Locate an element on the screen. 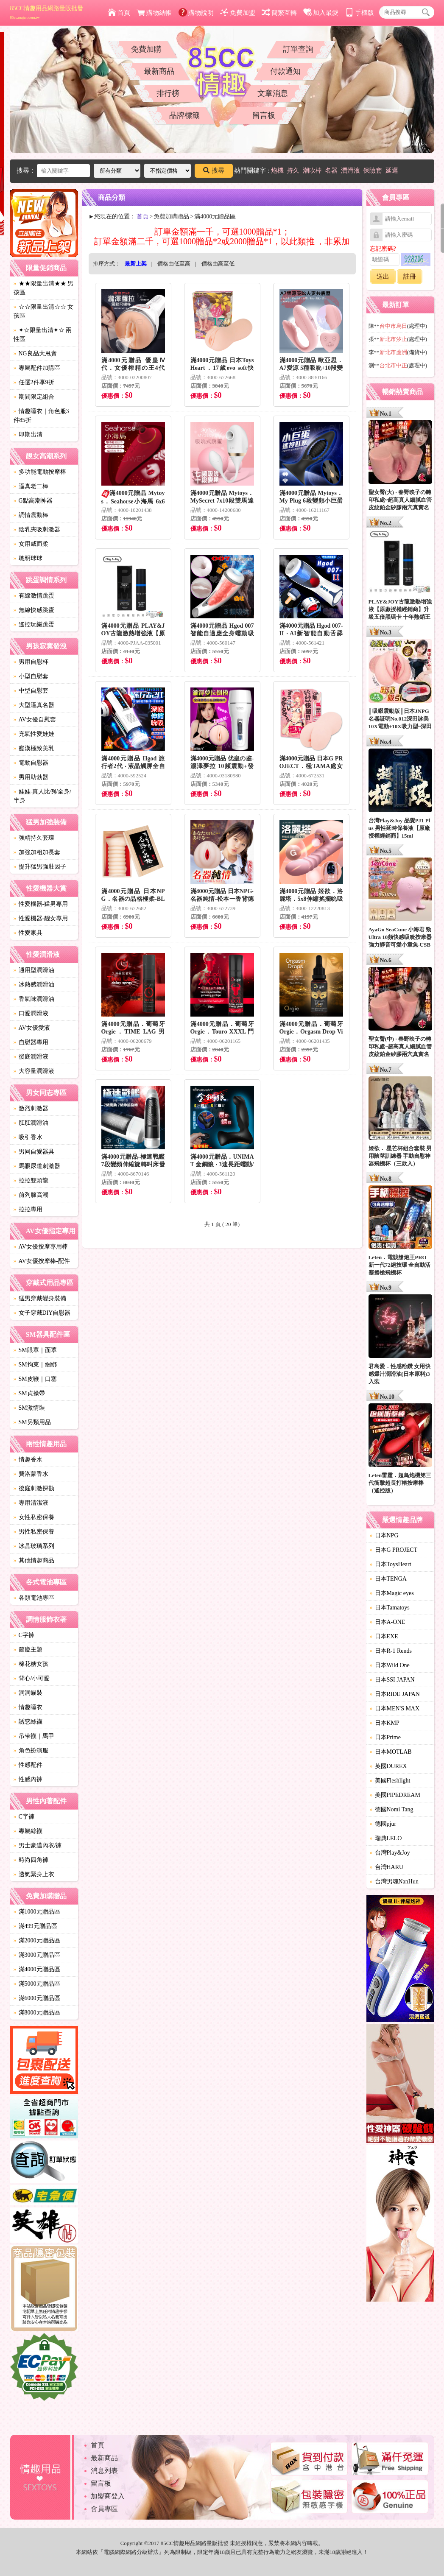 The width and height of the screenshot is (444, 2576). 其他情趣商品 is located at coordinates (34, 1560).